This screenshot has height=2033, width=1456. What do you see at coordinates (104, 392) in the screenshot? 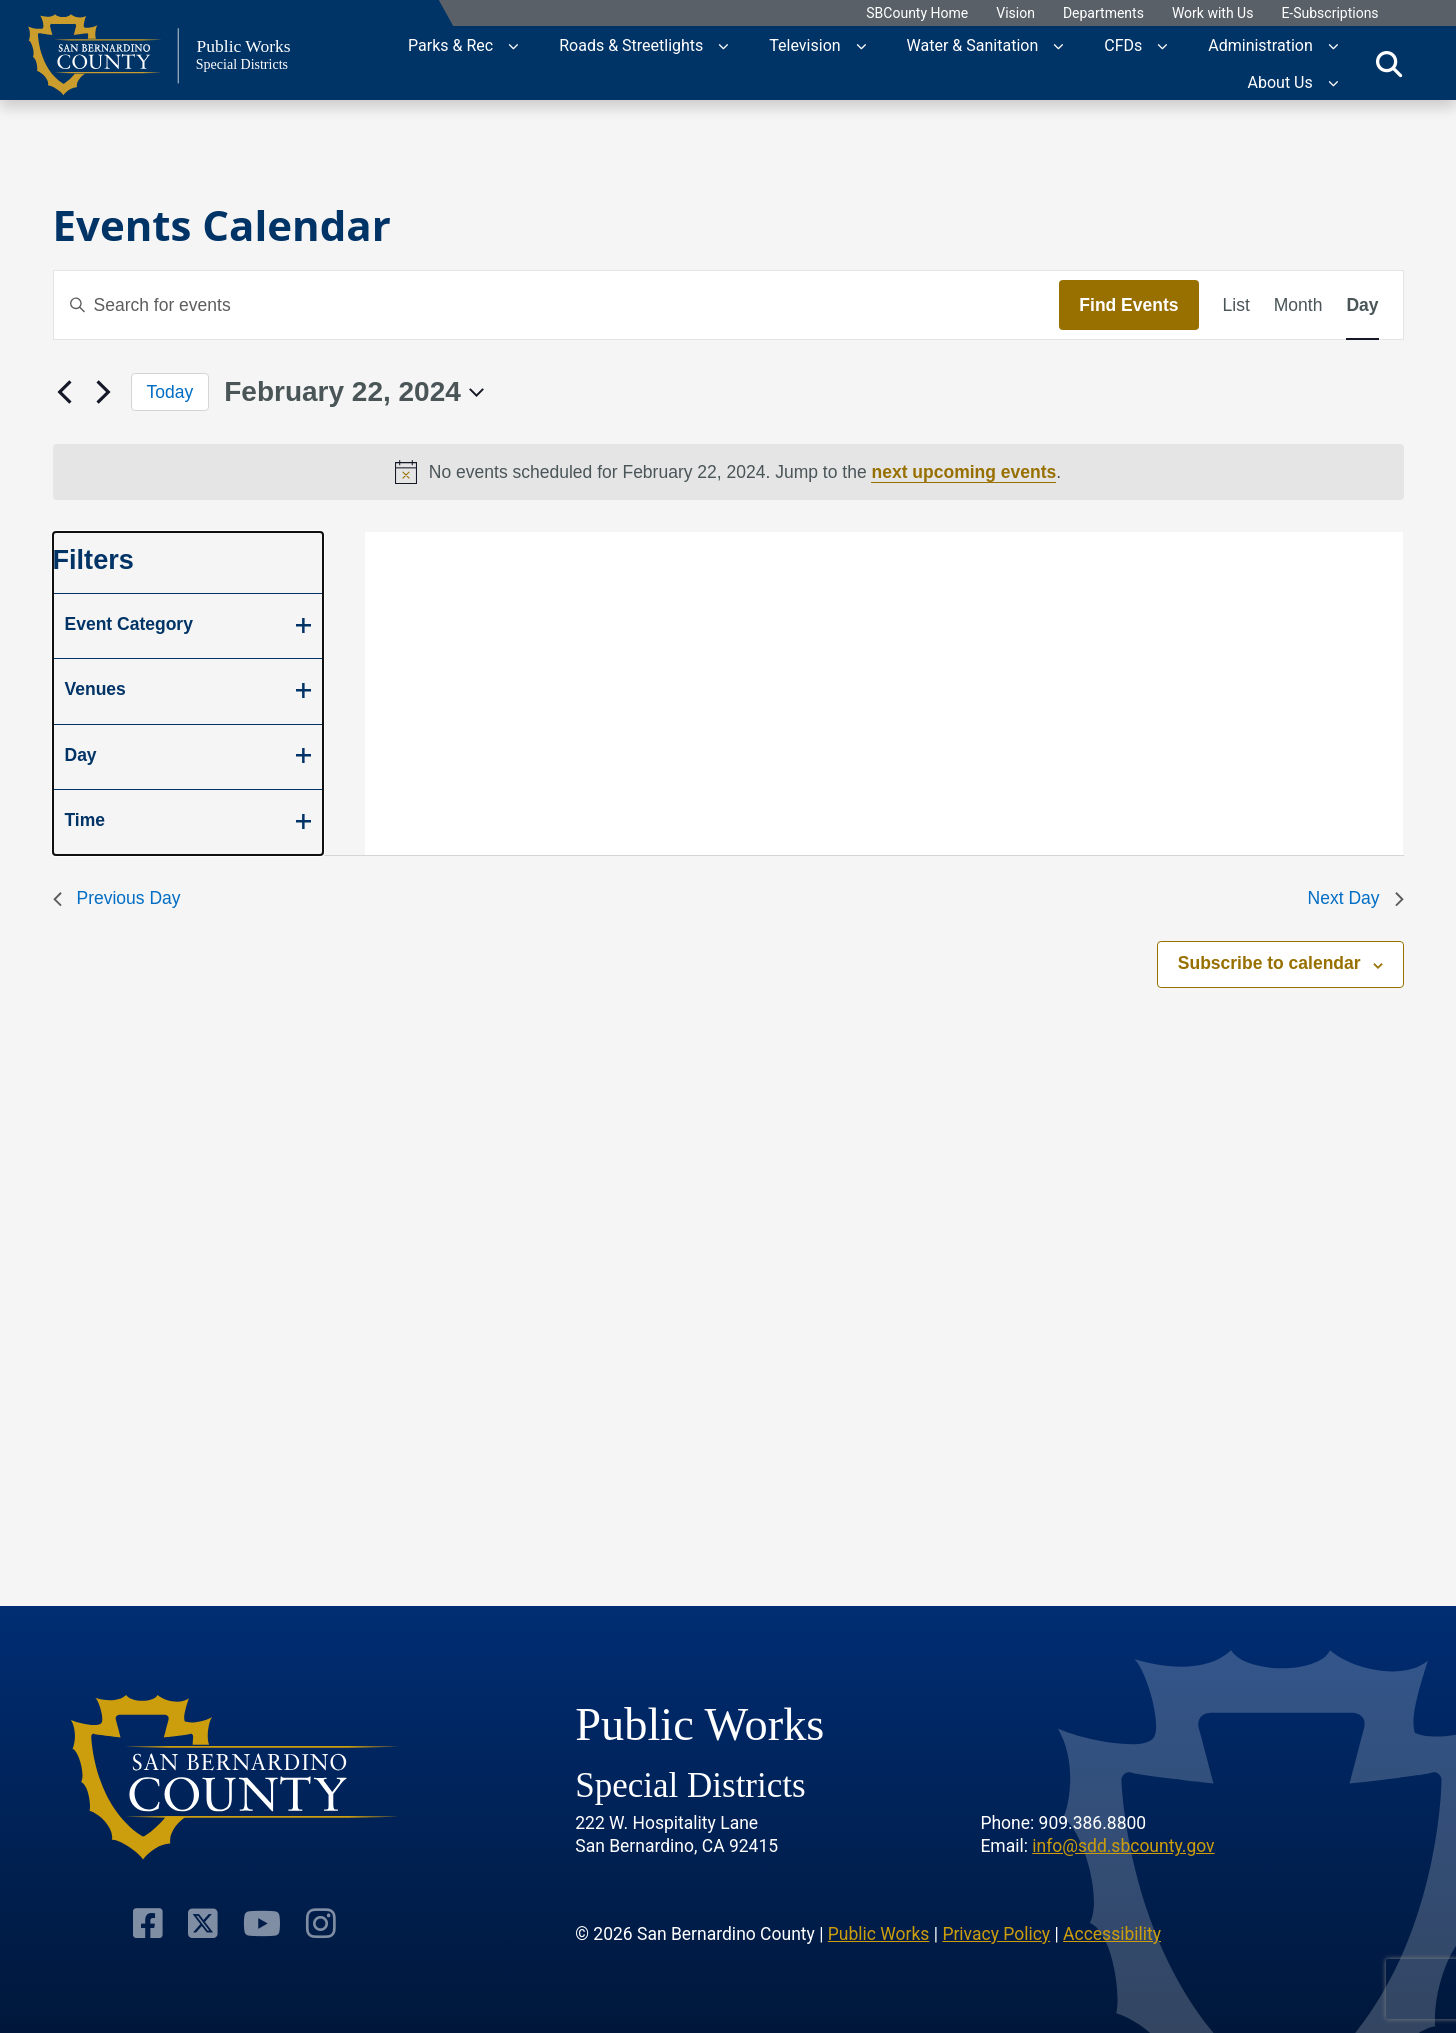
I see `[Next day]` at bounding box center [104, 392].